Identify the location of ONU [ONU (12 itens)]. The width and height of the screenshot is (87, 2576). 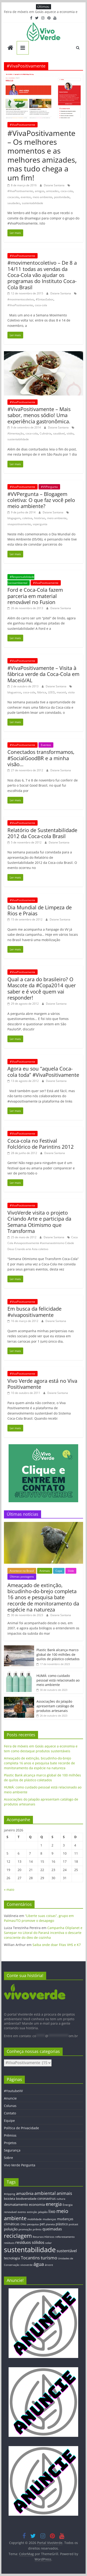
(23, 2224).